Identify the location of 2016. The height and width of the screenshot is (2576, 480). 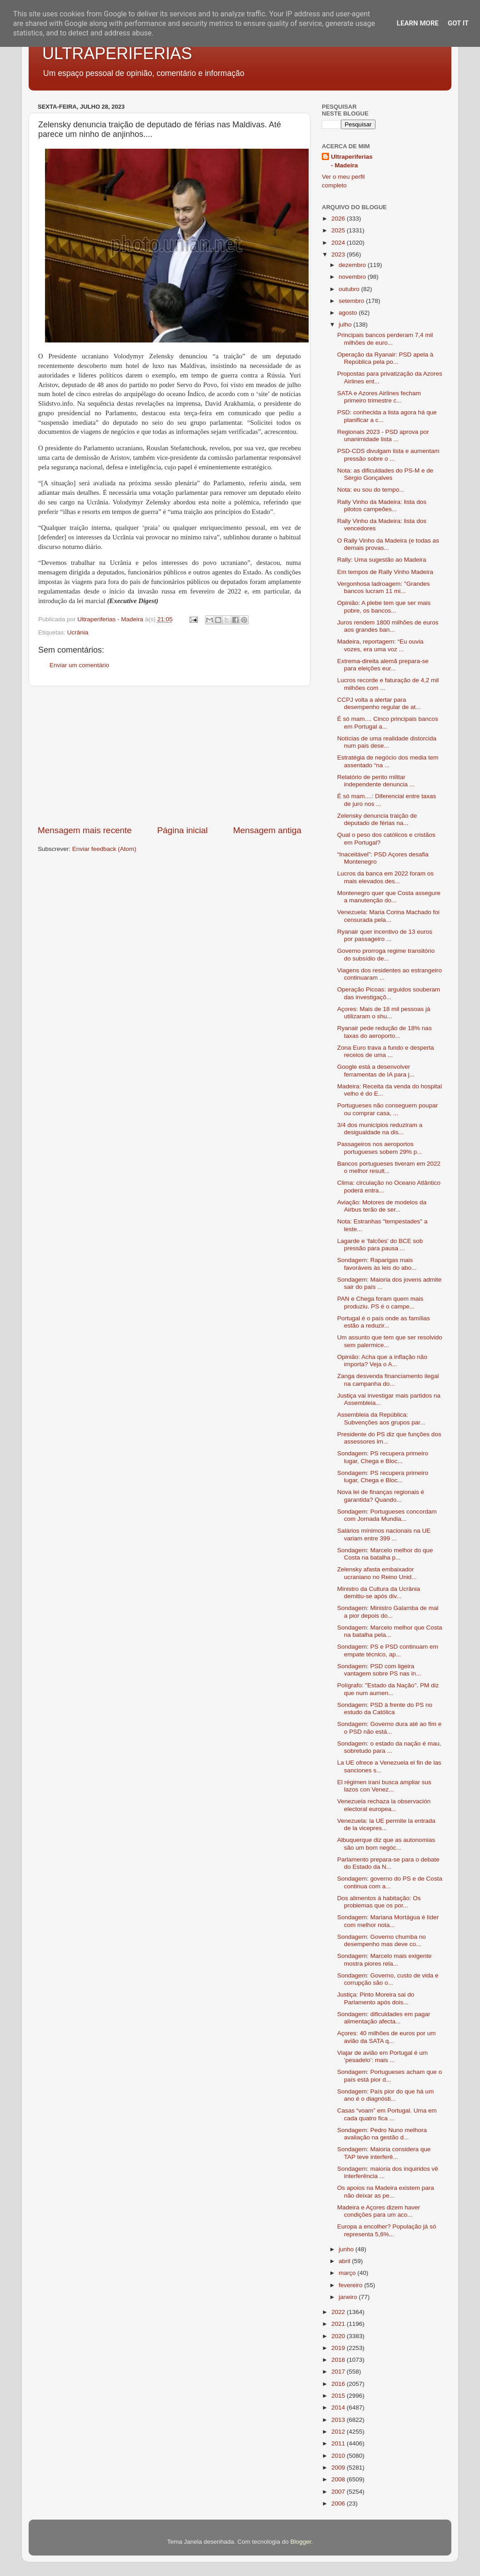
(339, 2383).